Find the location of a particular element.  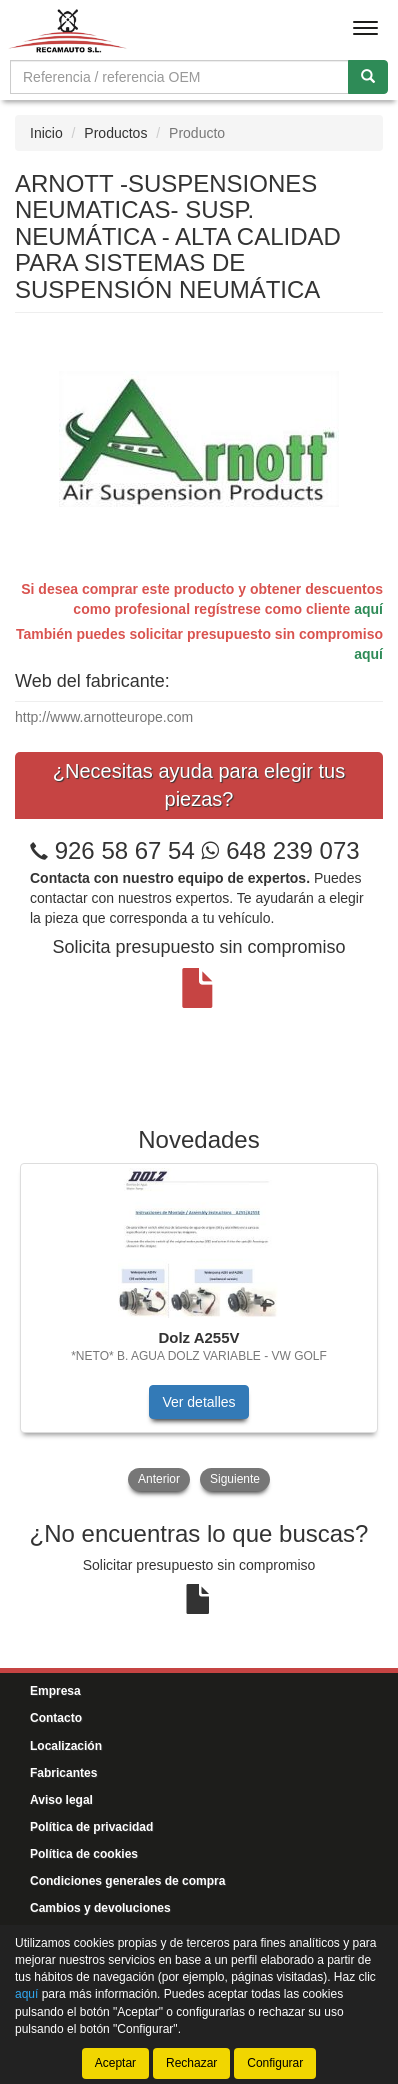

[Buscador] is located at coordinates (179, 77).